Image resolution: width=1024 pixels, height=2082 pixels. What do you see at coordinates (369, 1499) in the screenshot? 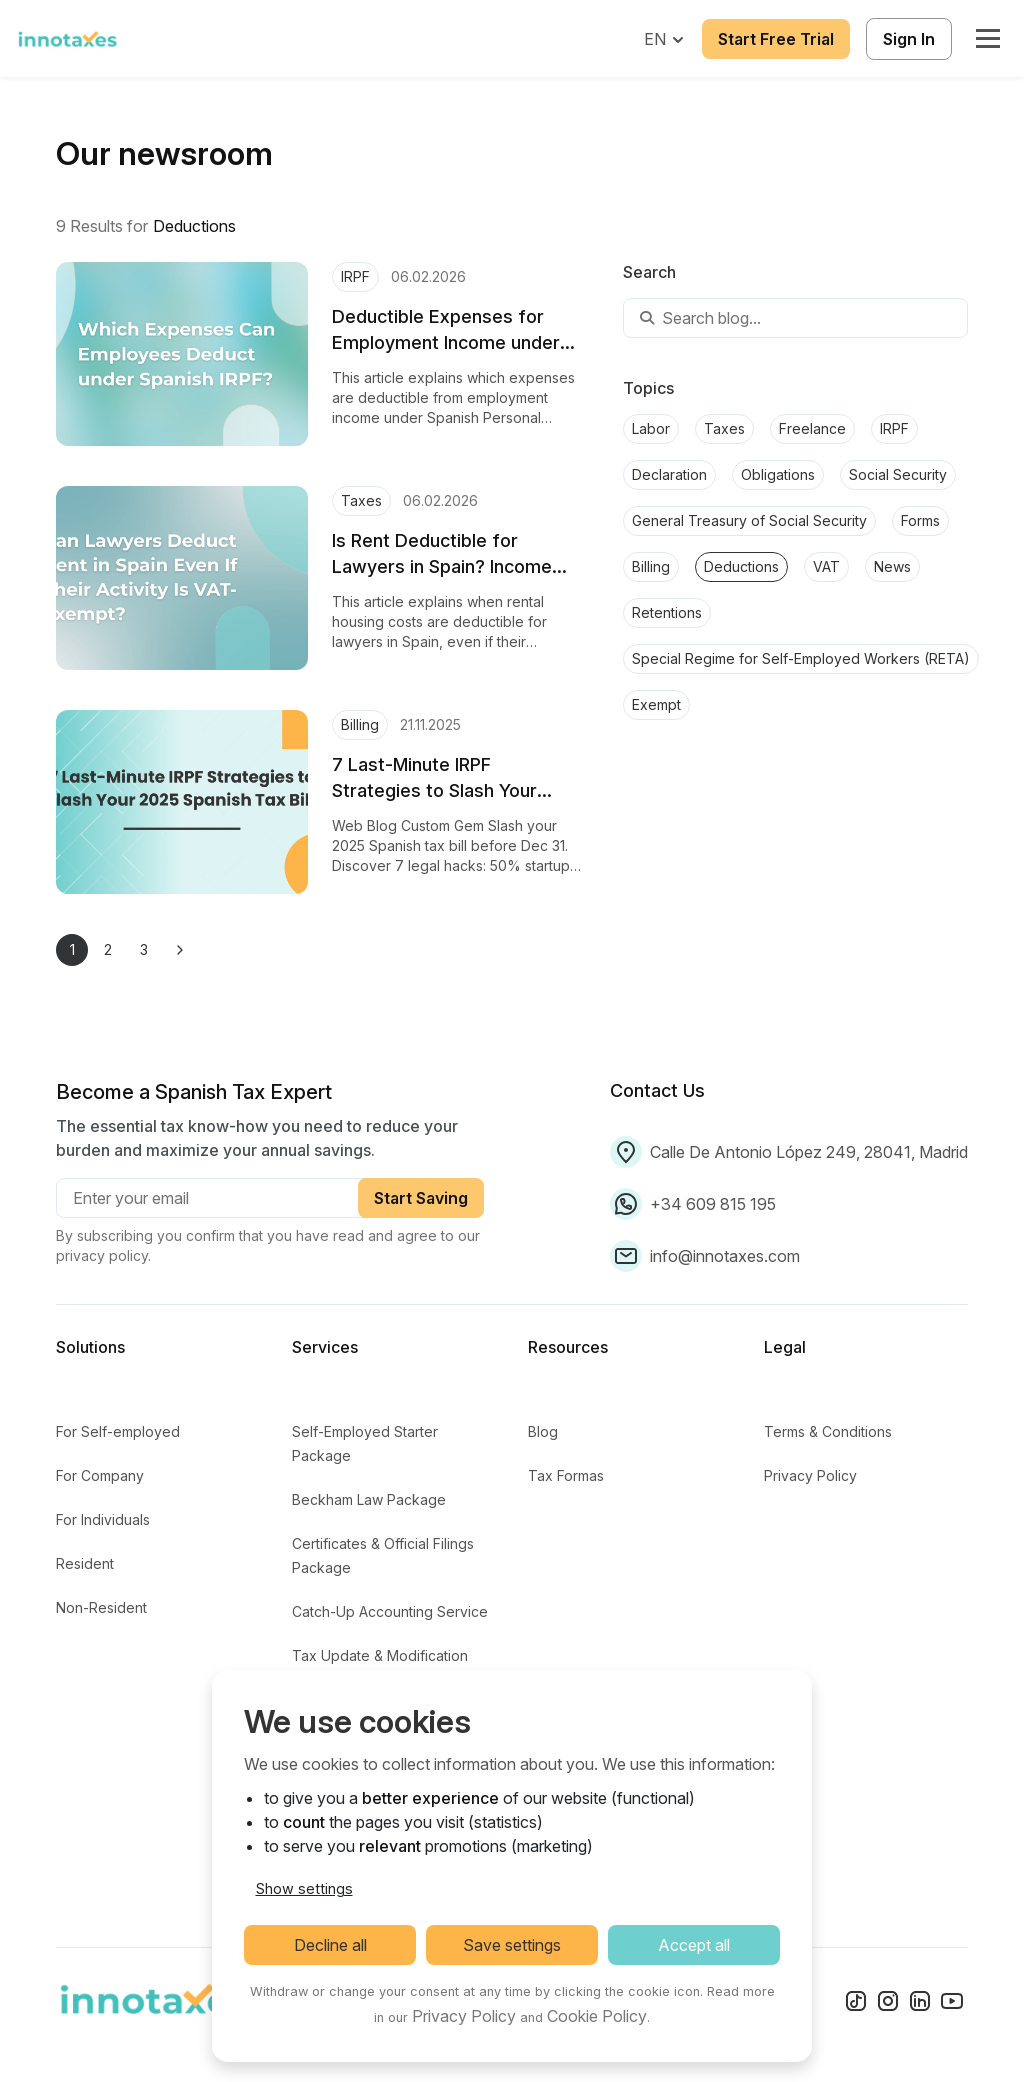
I see `Beckham Law Package` at bounding box center [369, 1499].